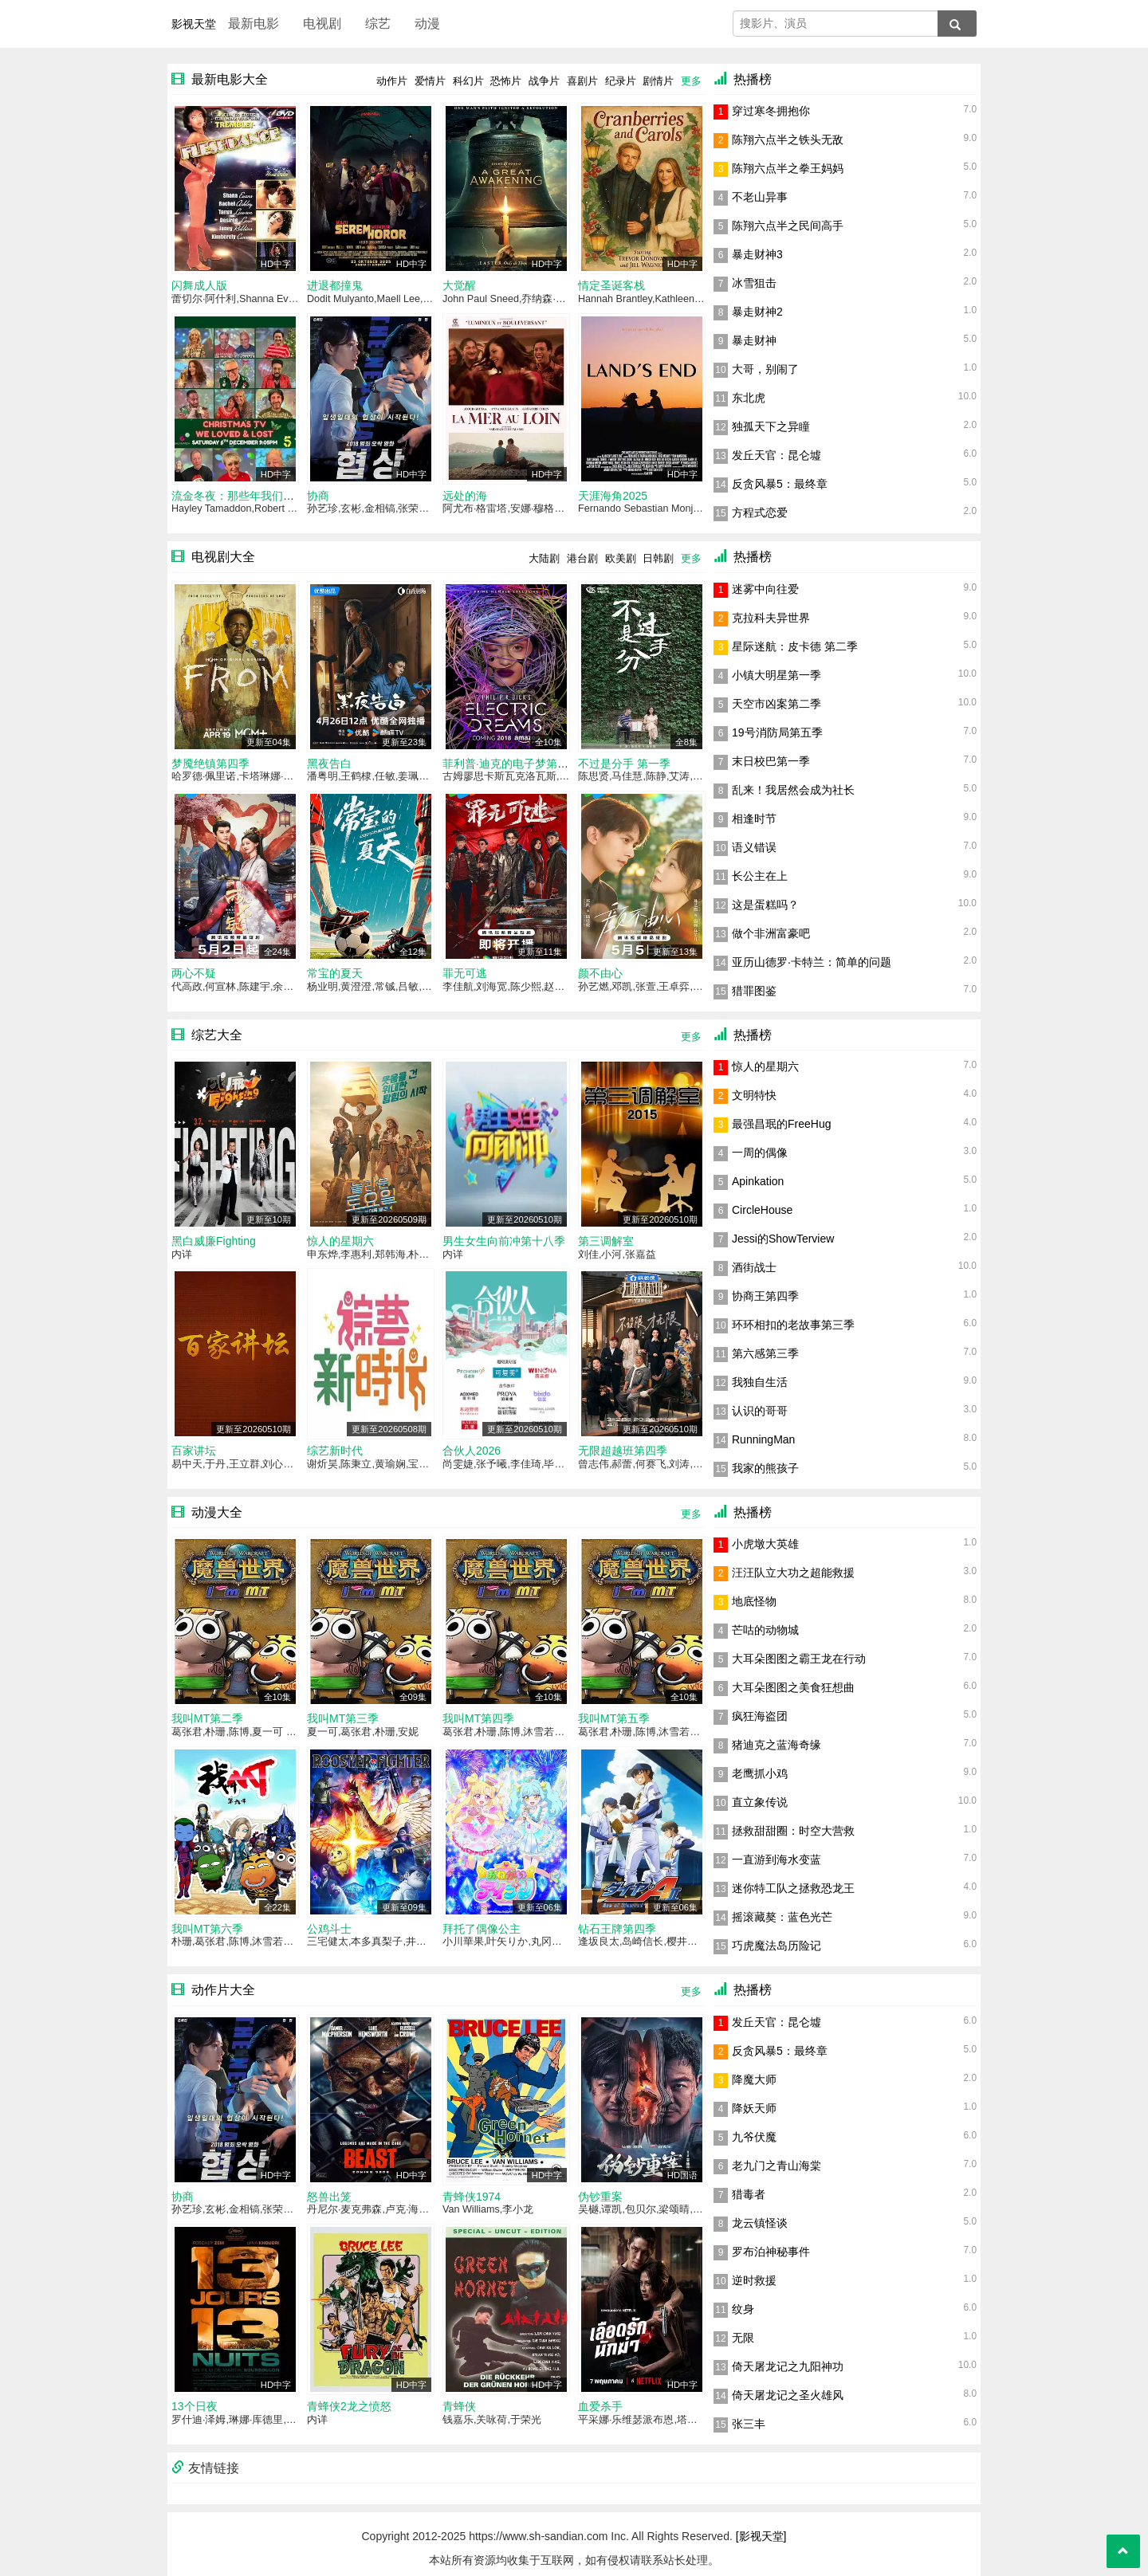 The width and height of the screenshot is (1148, 2576). Describe the element at coordinates (193, 1450) in the screenshot. I see `百家讲坛` at that location.